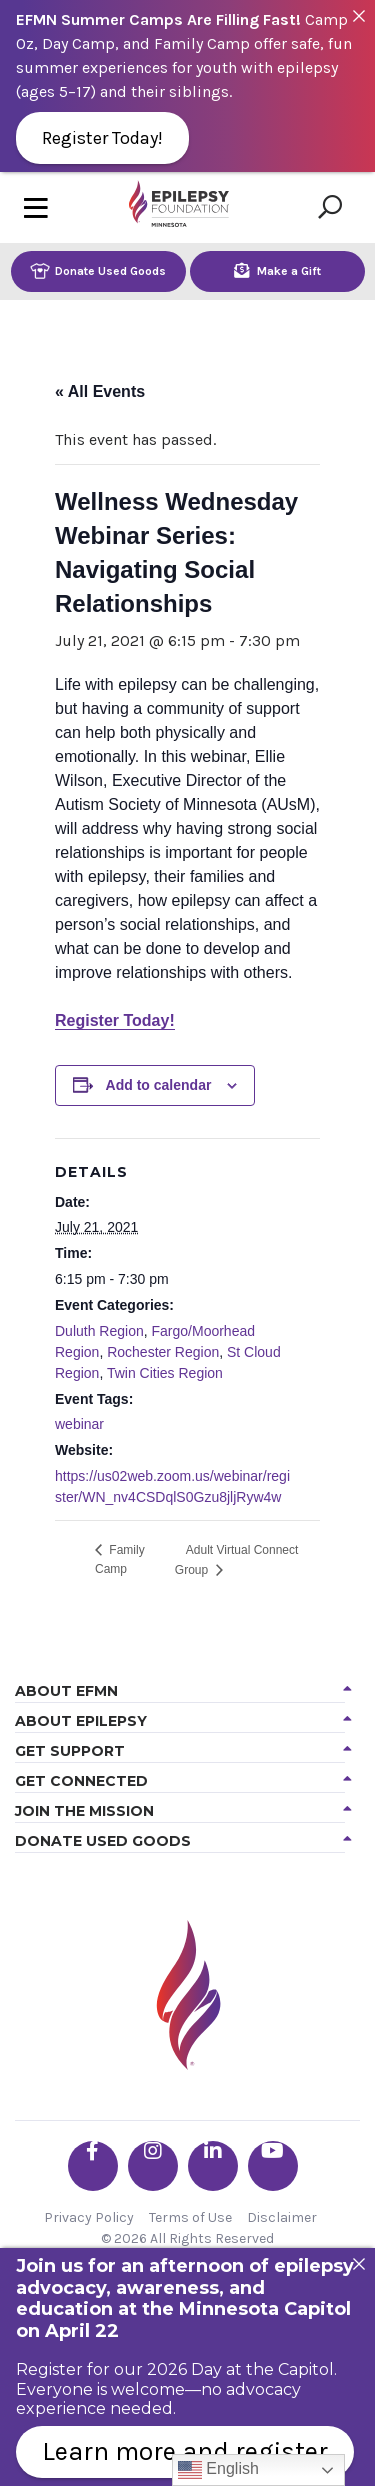 The image size is (375, 2486). Describe the element at coordinates (277, 270) in the screenshot. I see `Make a Gift` at that location.